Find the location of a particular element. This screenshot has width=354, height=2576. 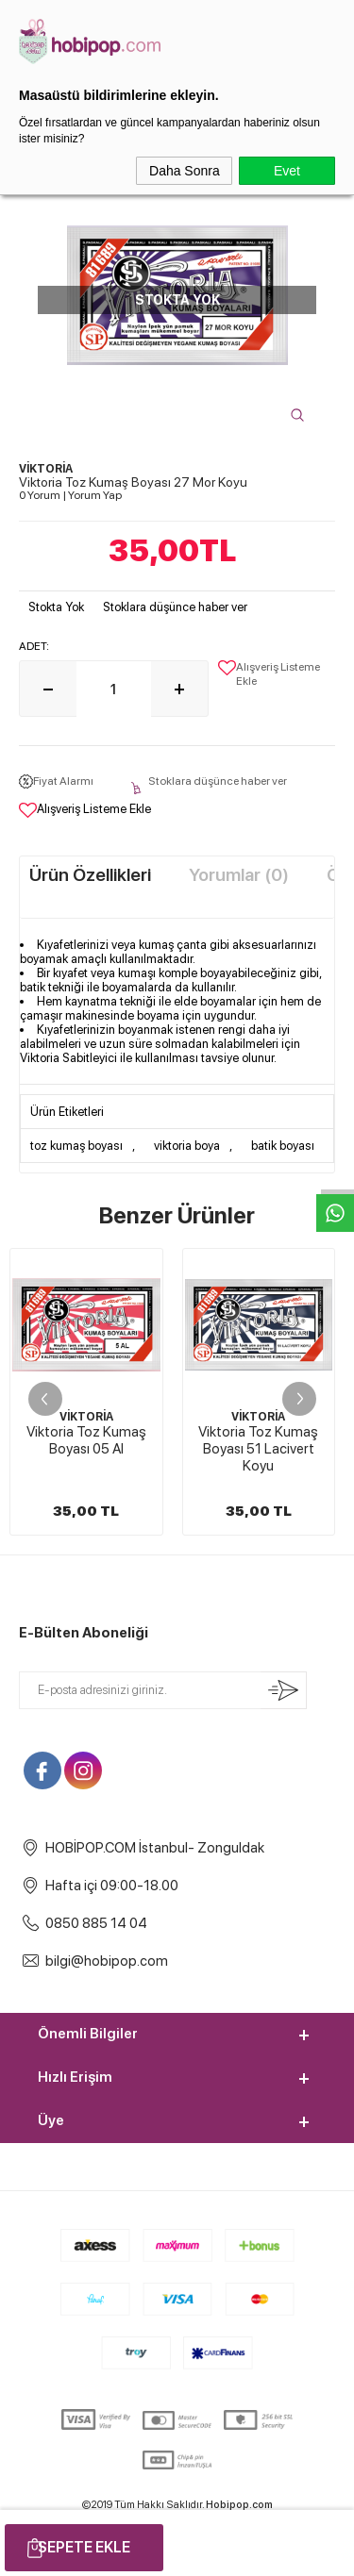

Daha Sonra is located at coordinates (184, 170).